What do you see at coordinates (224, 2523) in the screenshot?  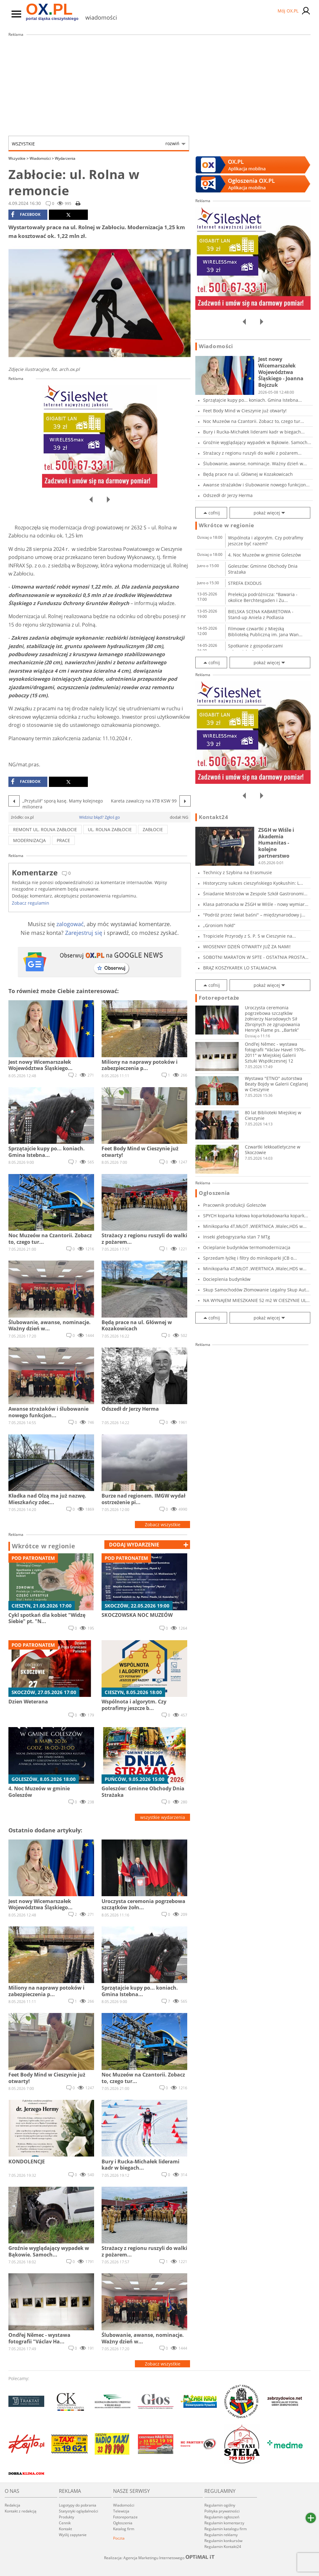 I see `Regulamin komentarzy` at bounding box center [224, 2523].